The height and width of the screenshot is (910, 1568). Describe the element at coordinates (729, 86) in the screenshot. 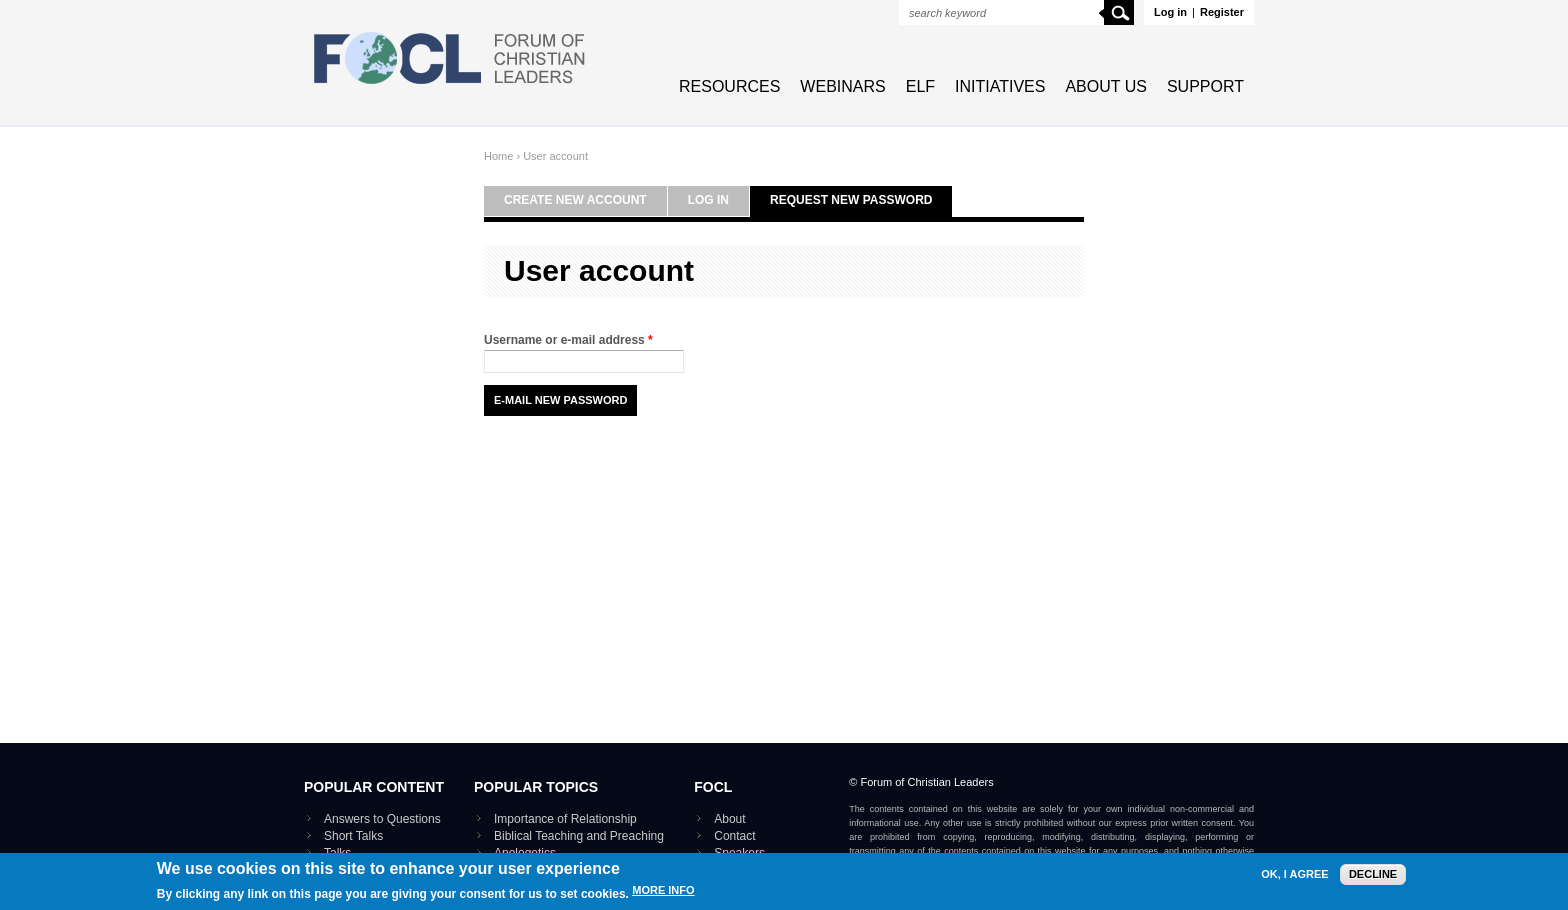

I see `Resources` at that location.